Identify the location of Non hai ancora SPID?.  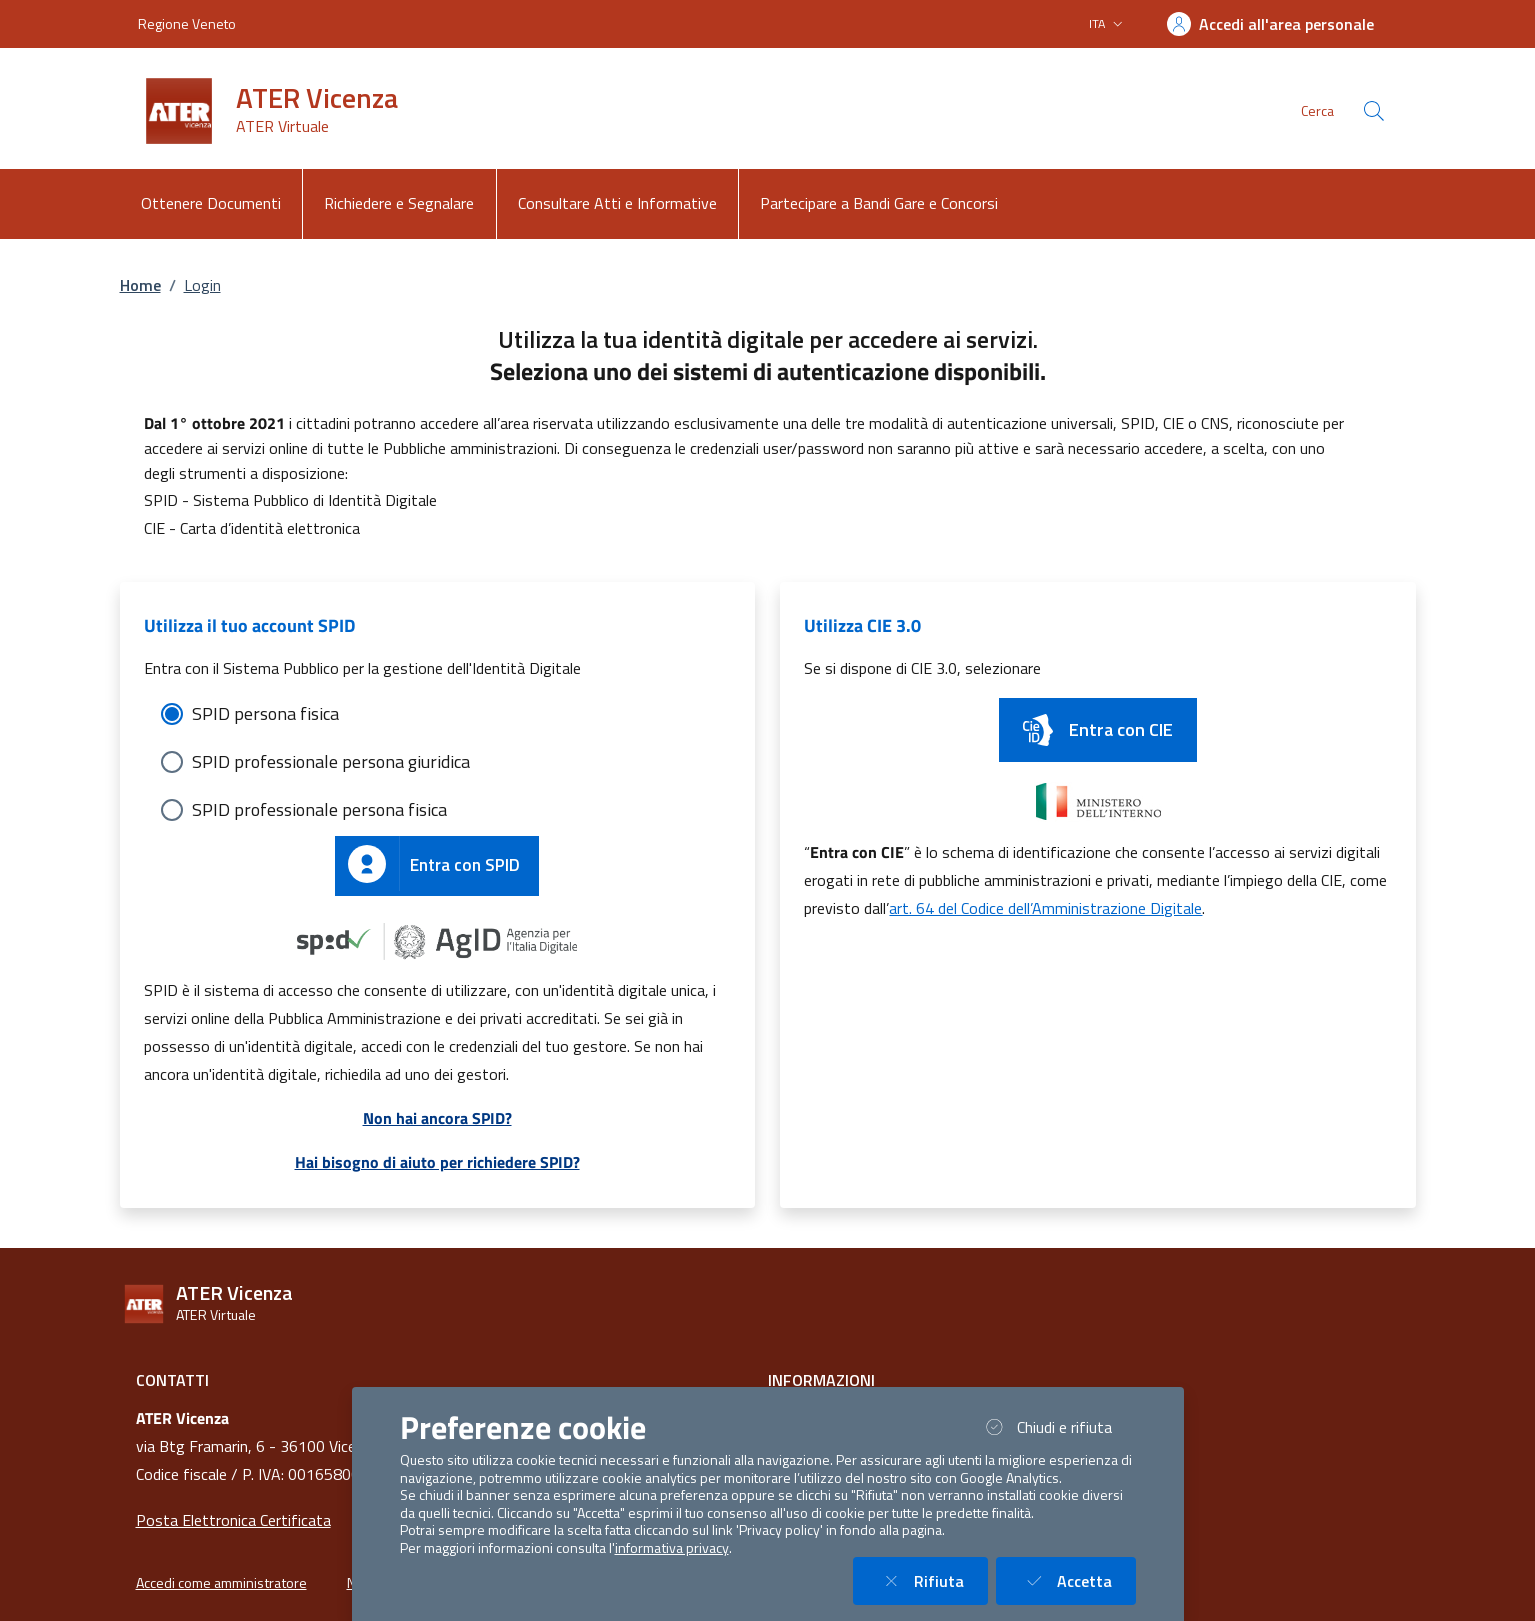
(437, 1118).